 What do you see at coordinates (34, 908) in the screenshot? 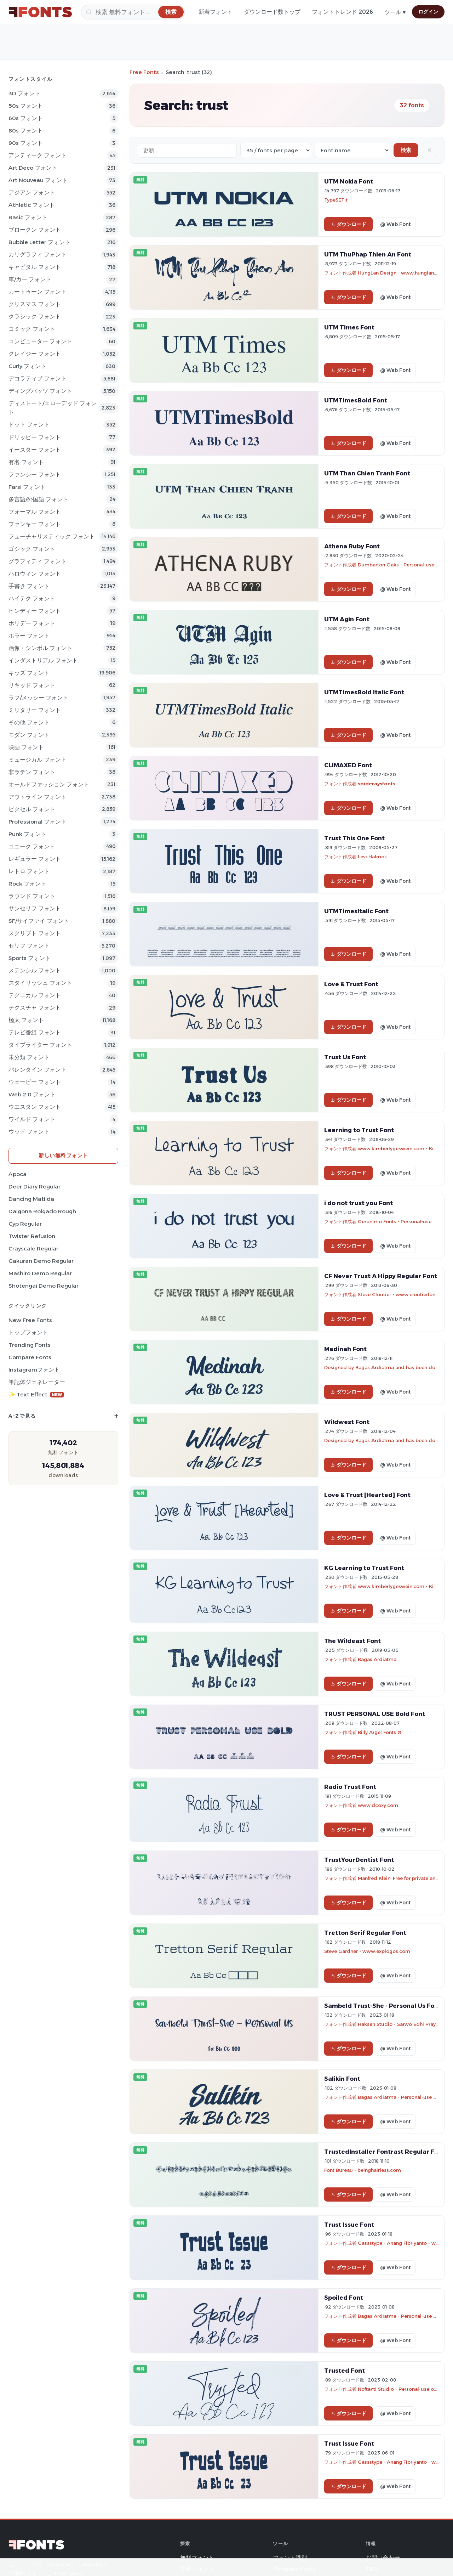
I see `サンセリフ フォント` at bounding box center [34, 908].